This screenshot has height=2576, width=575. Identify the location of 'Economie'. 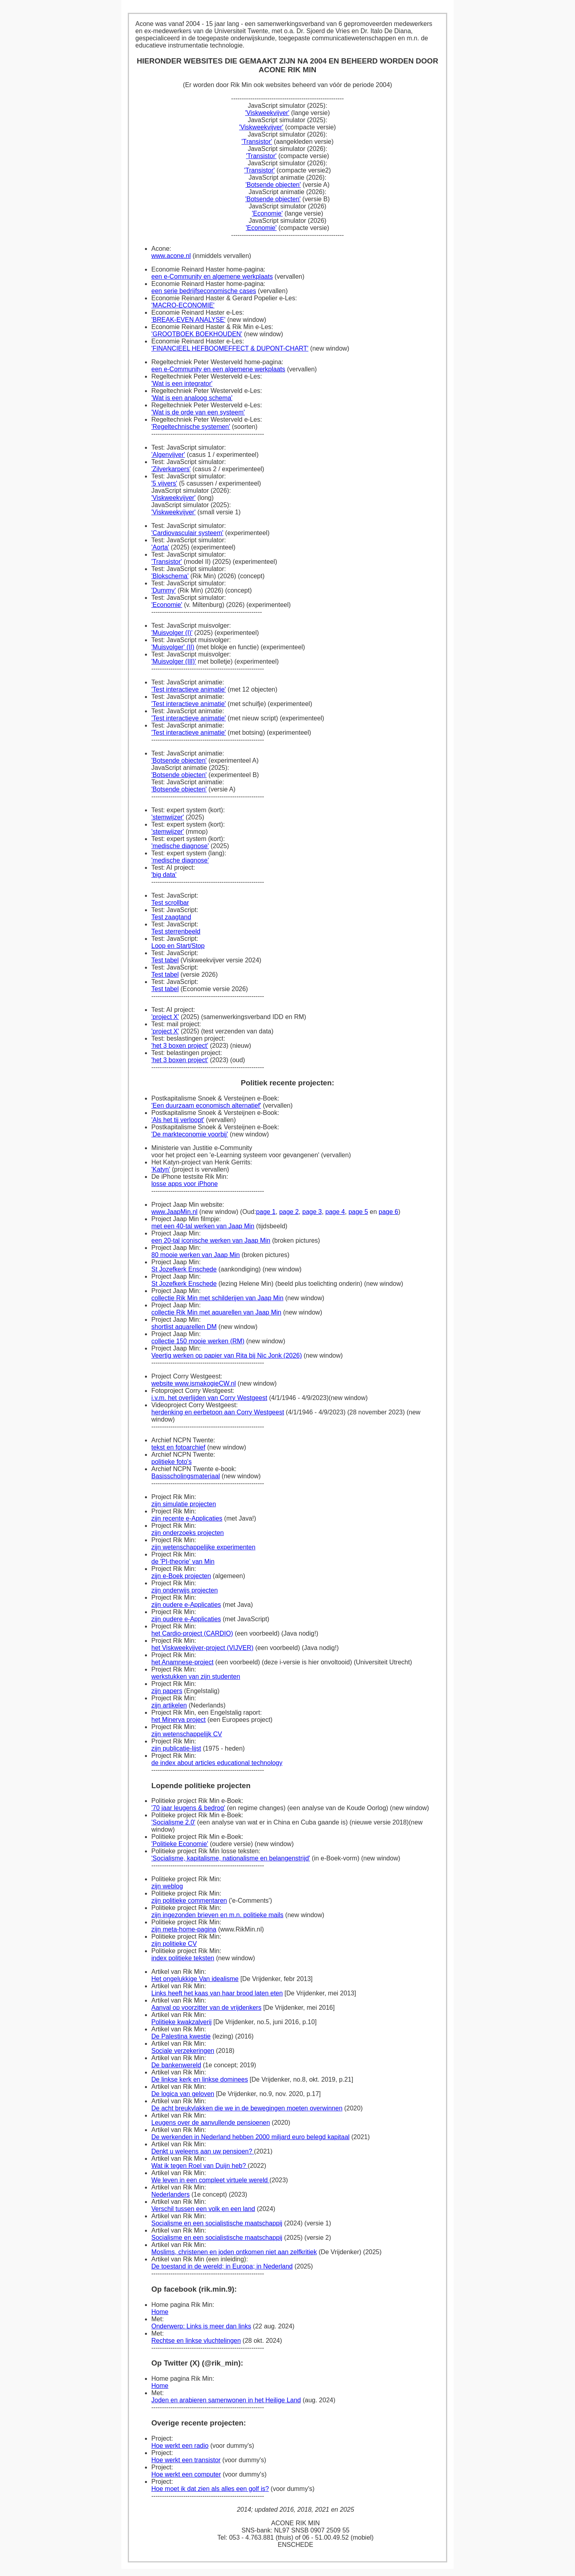
(267, 213).